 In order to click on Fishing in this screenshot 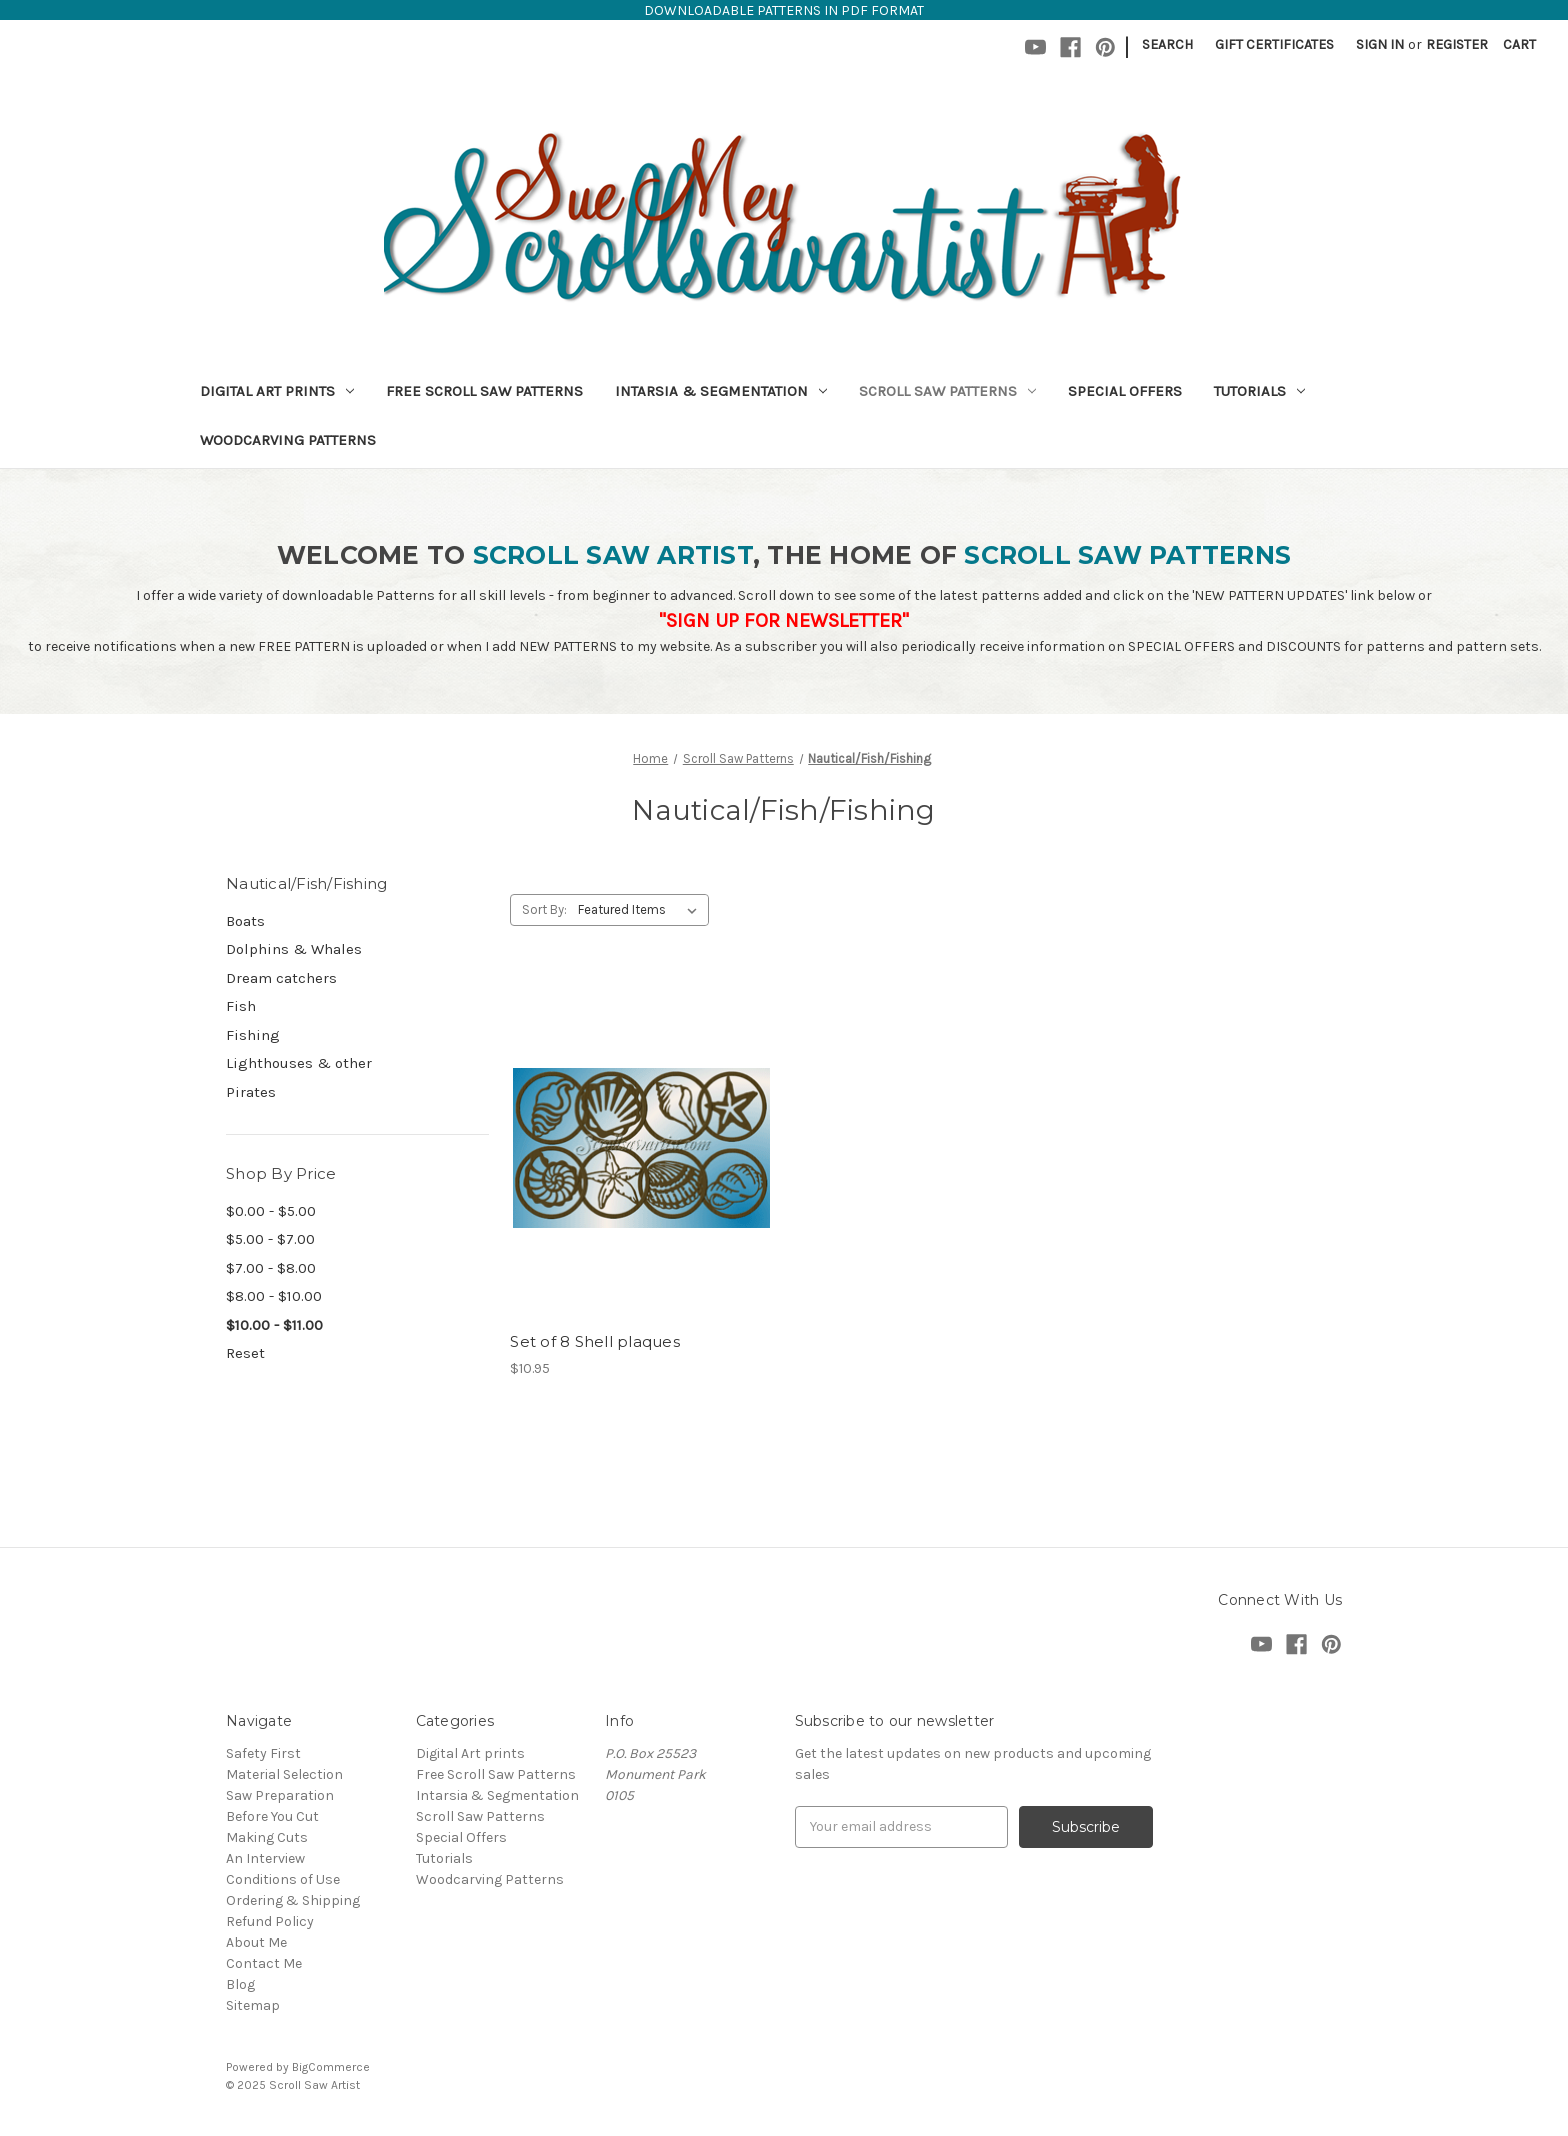, I will do `click(253, 1035)`.